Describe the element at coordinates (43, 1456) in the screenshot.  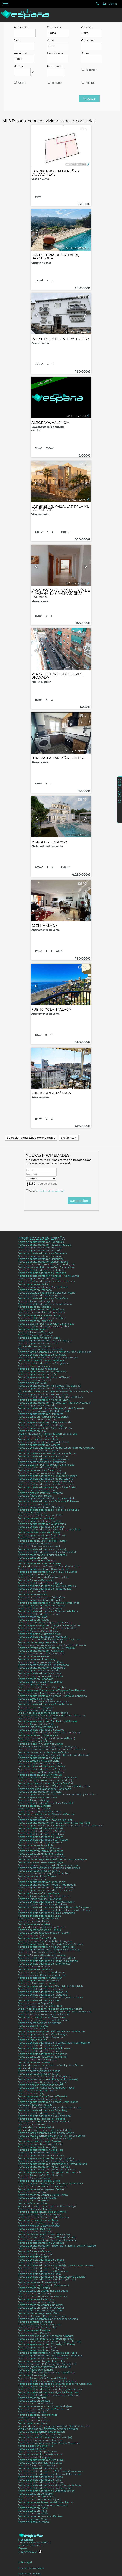
I see `Venta de chalets adosados en Villamartín` at that location.